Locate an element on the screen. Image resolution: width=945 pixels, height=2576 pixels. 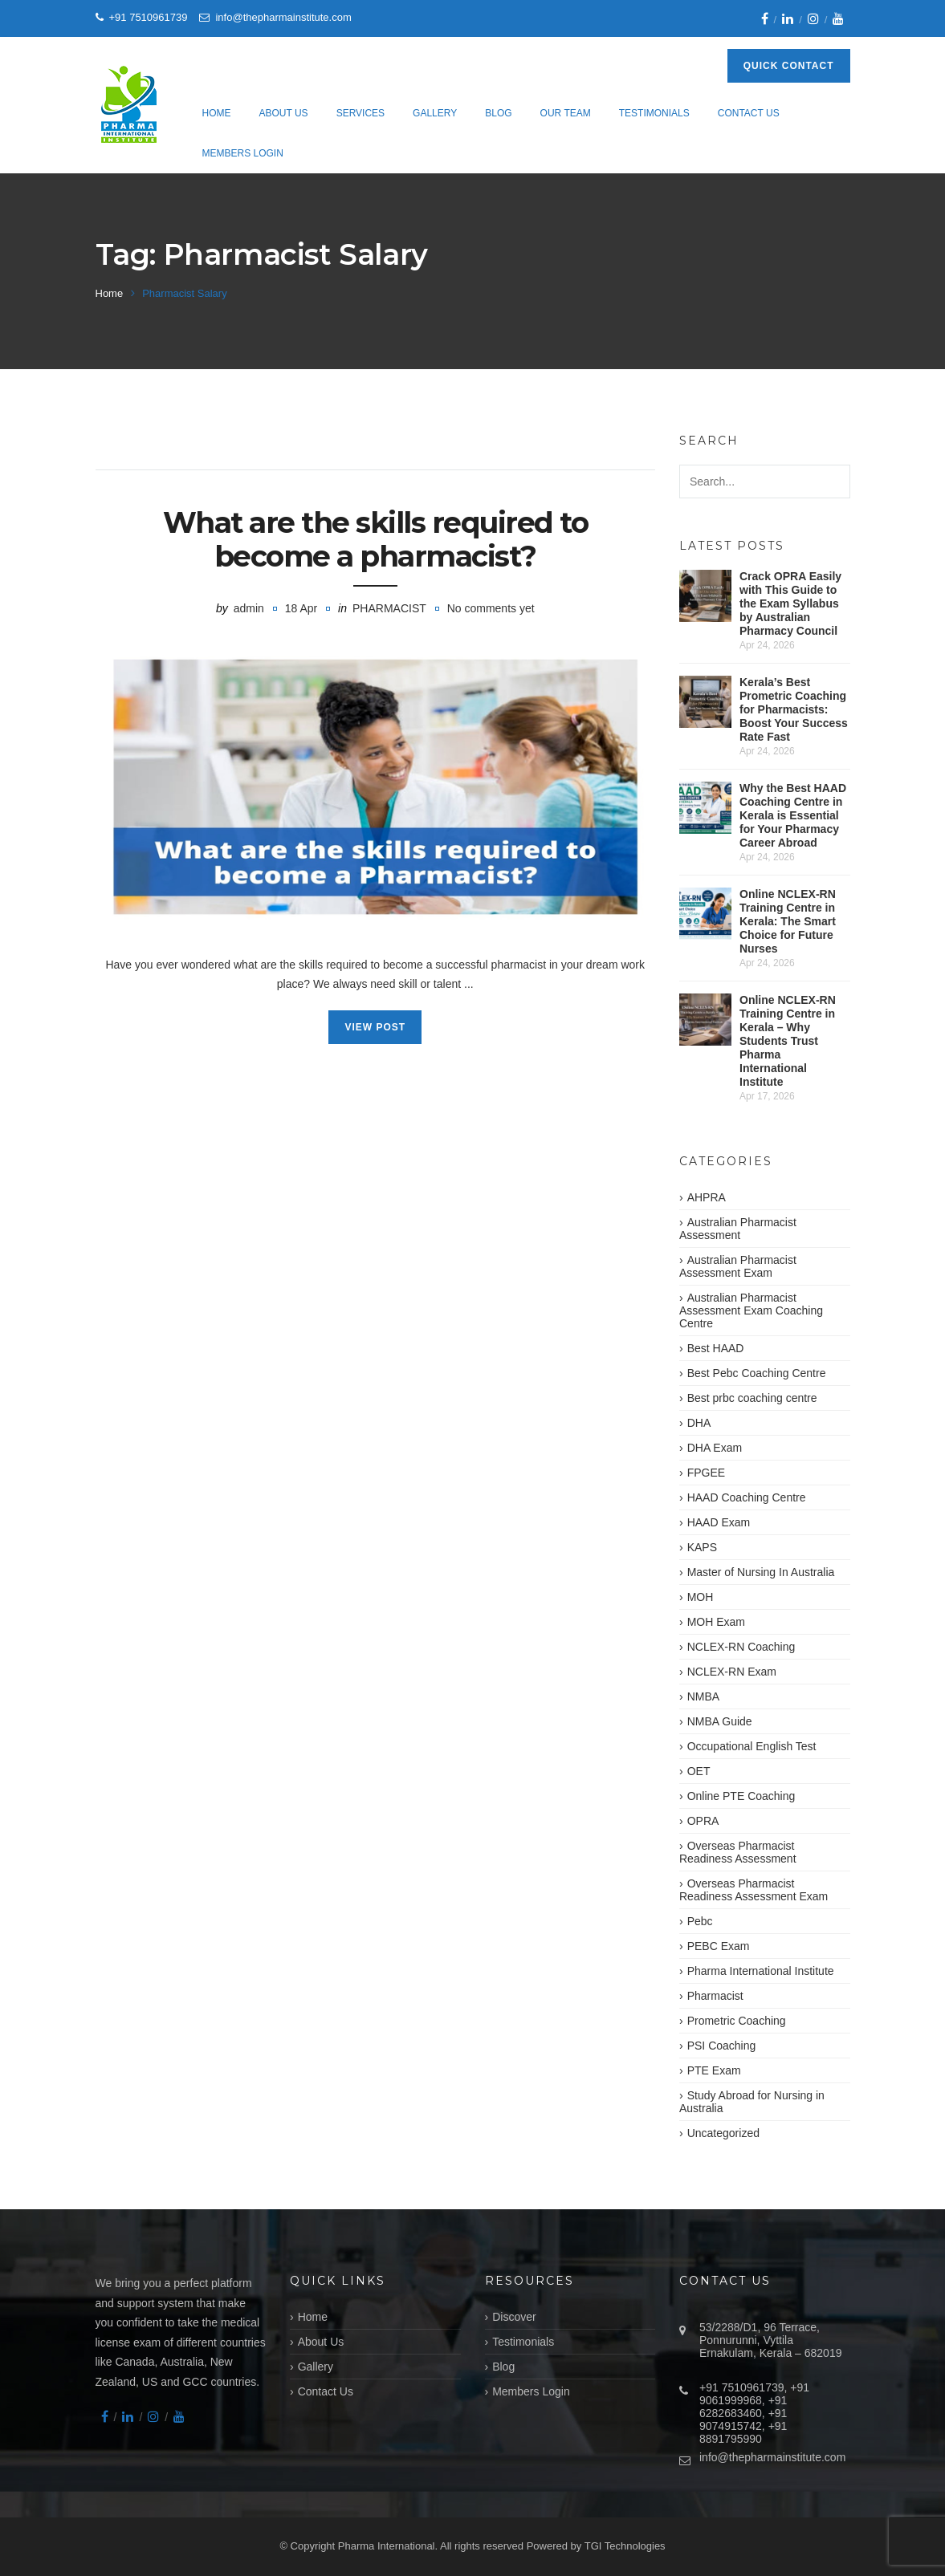
Best prbc coaching centre is located at coordinates (752, 1398).